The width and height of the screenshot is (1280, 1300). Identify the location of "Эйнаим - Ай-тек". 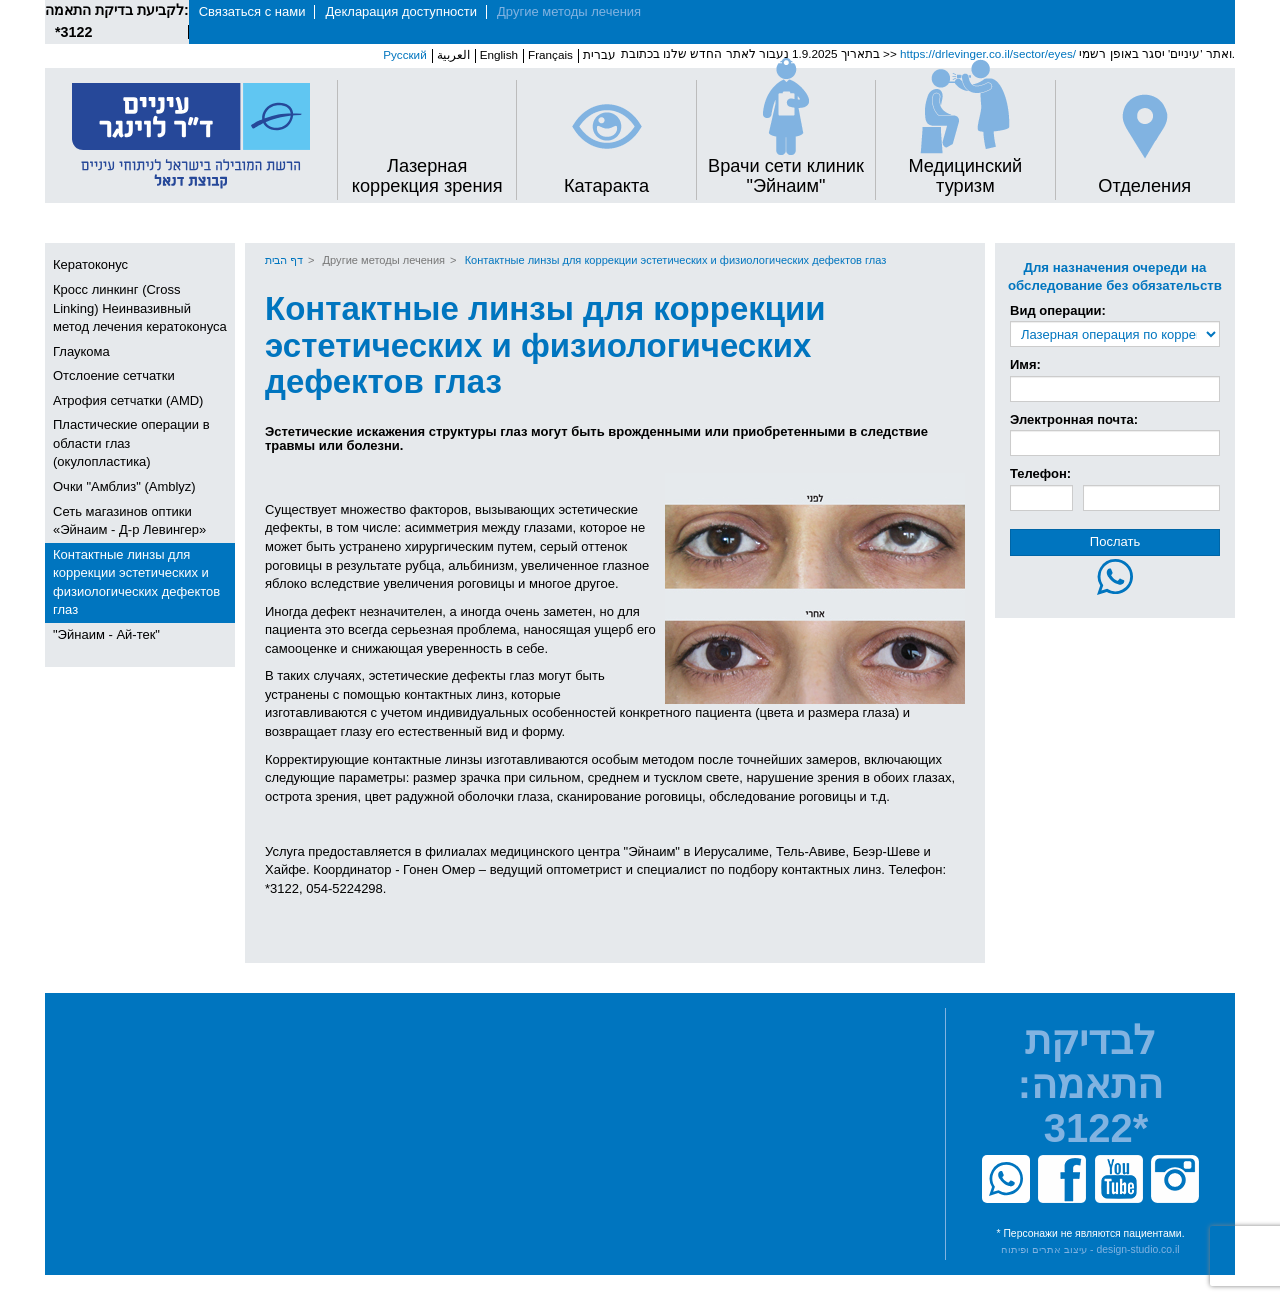
(106, 634).